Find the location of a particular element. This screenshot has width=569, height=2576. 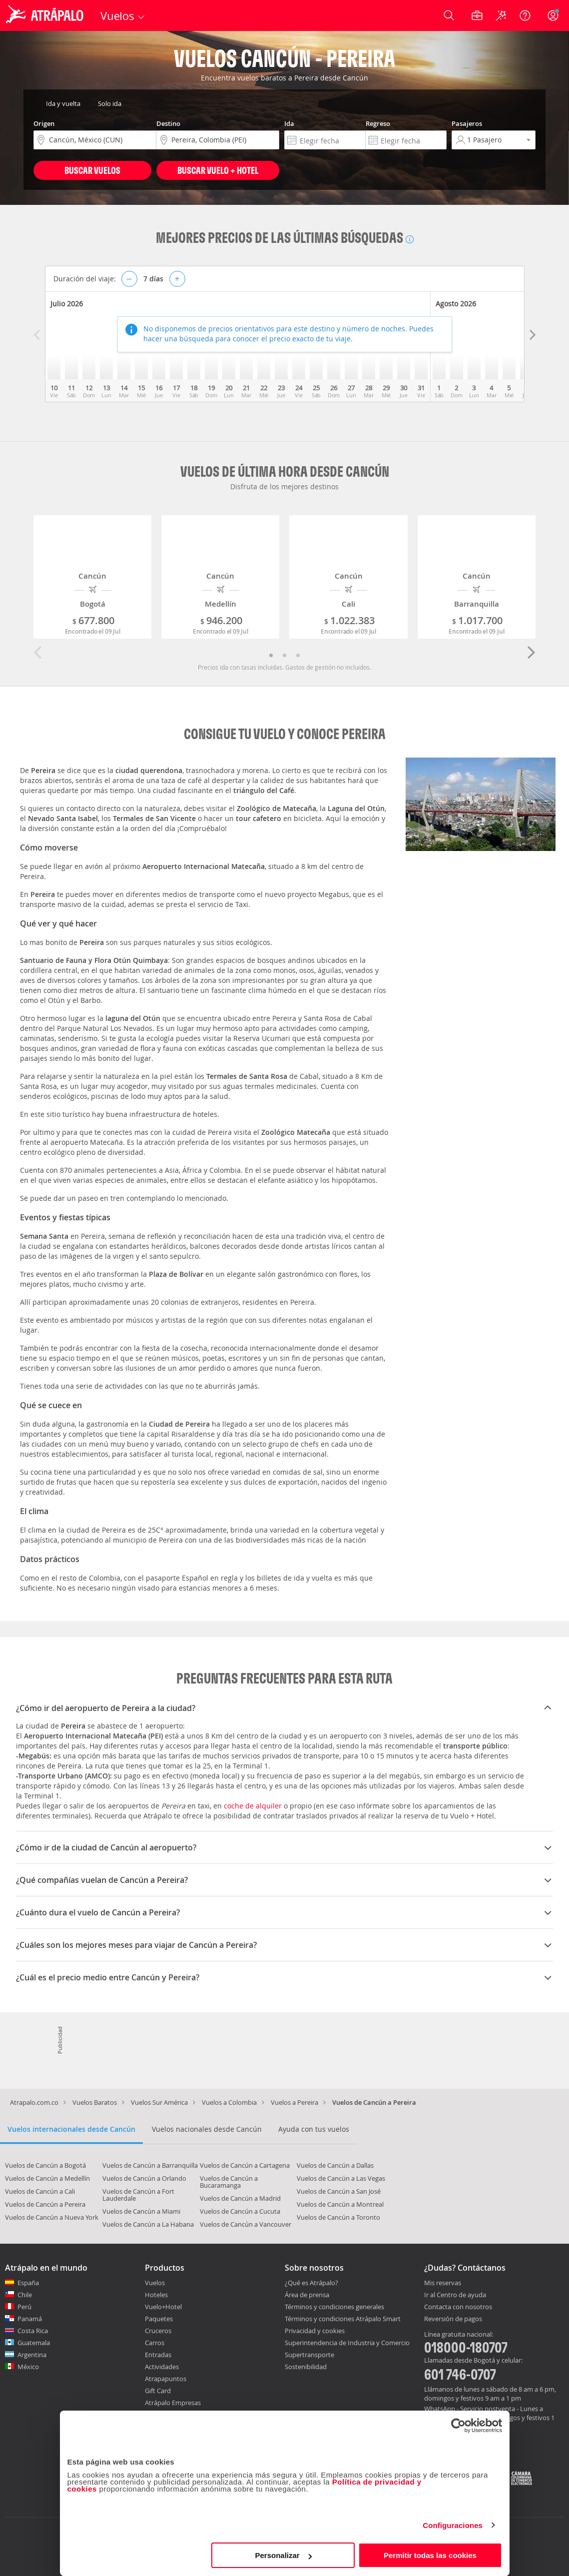

Vuelos de Cancún a Bogotá is located at coordinates (45, 2165).